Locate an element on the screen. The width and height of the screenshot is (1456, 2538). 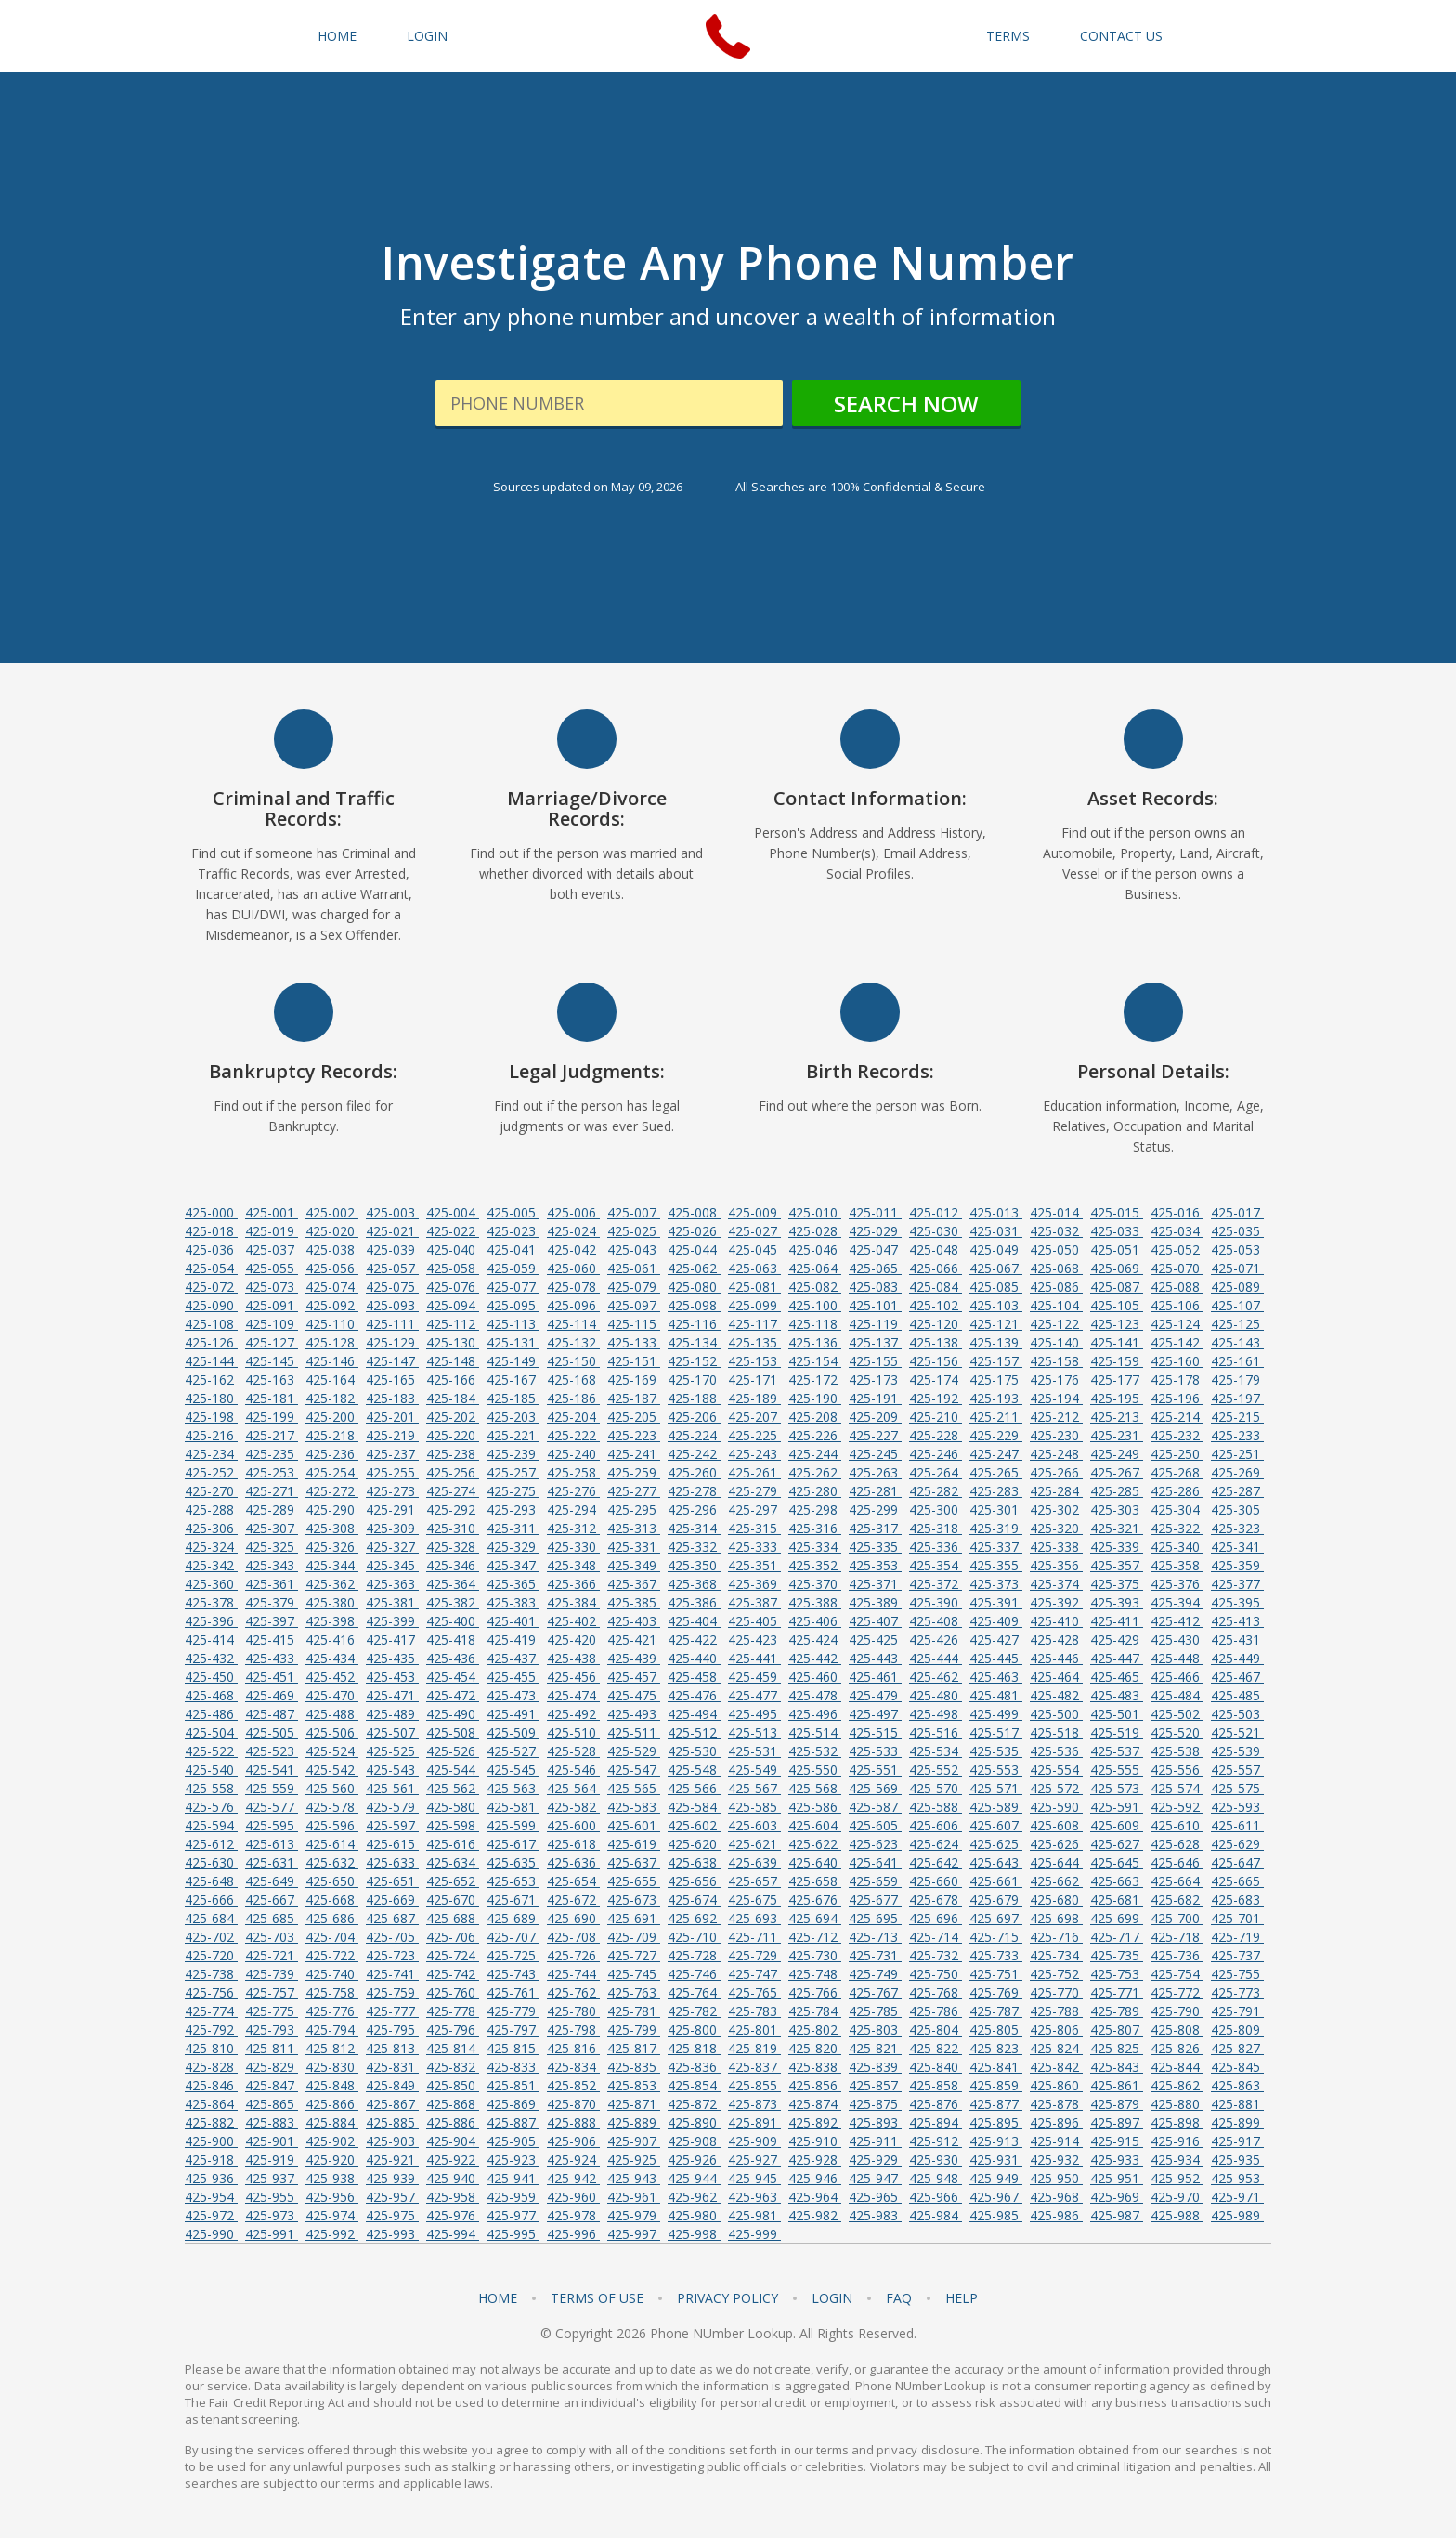
425-264 is located at coordinates (935, 1472).